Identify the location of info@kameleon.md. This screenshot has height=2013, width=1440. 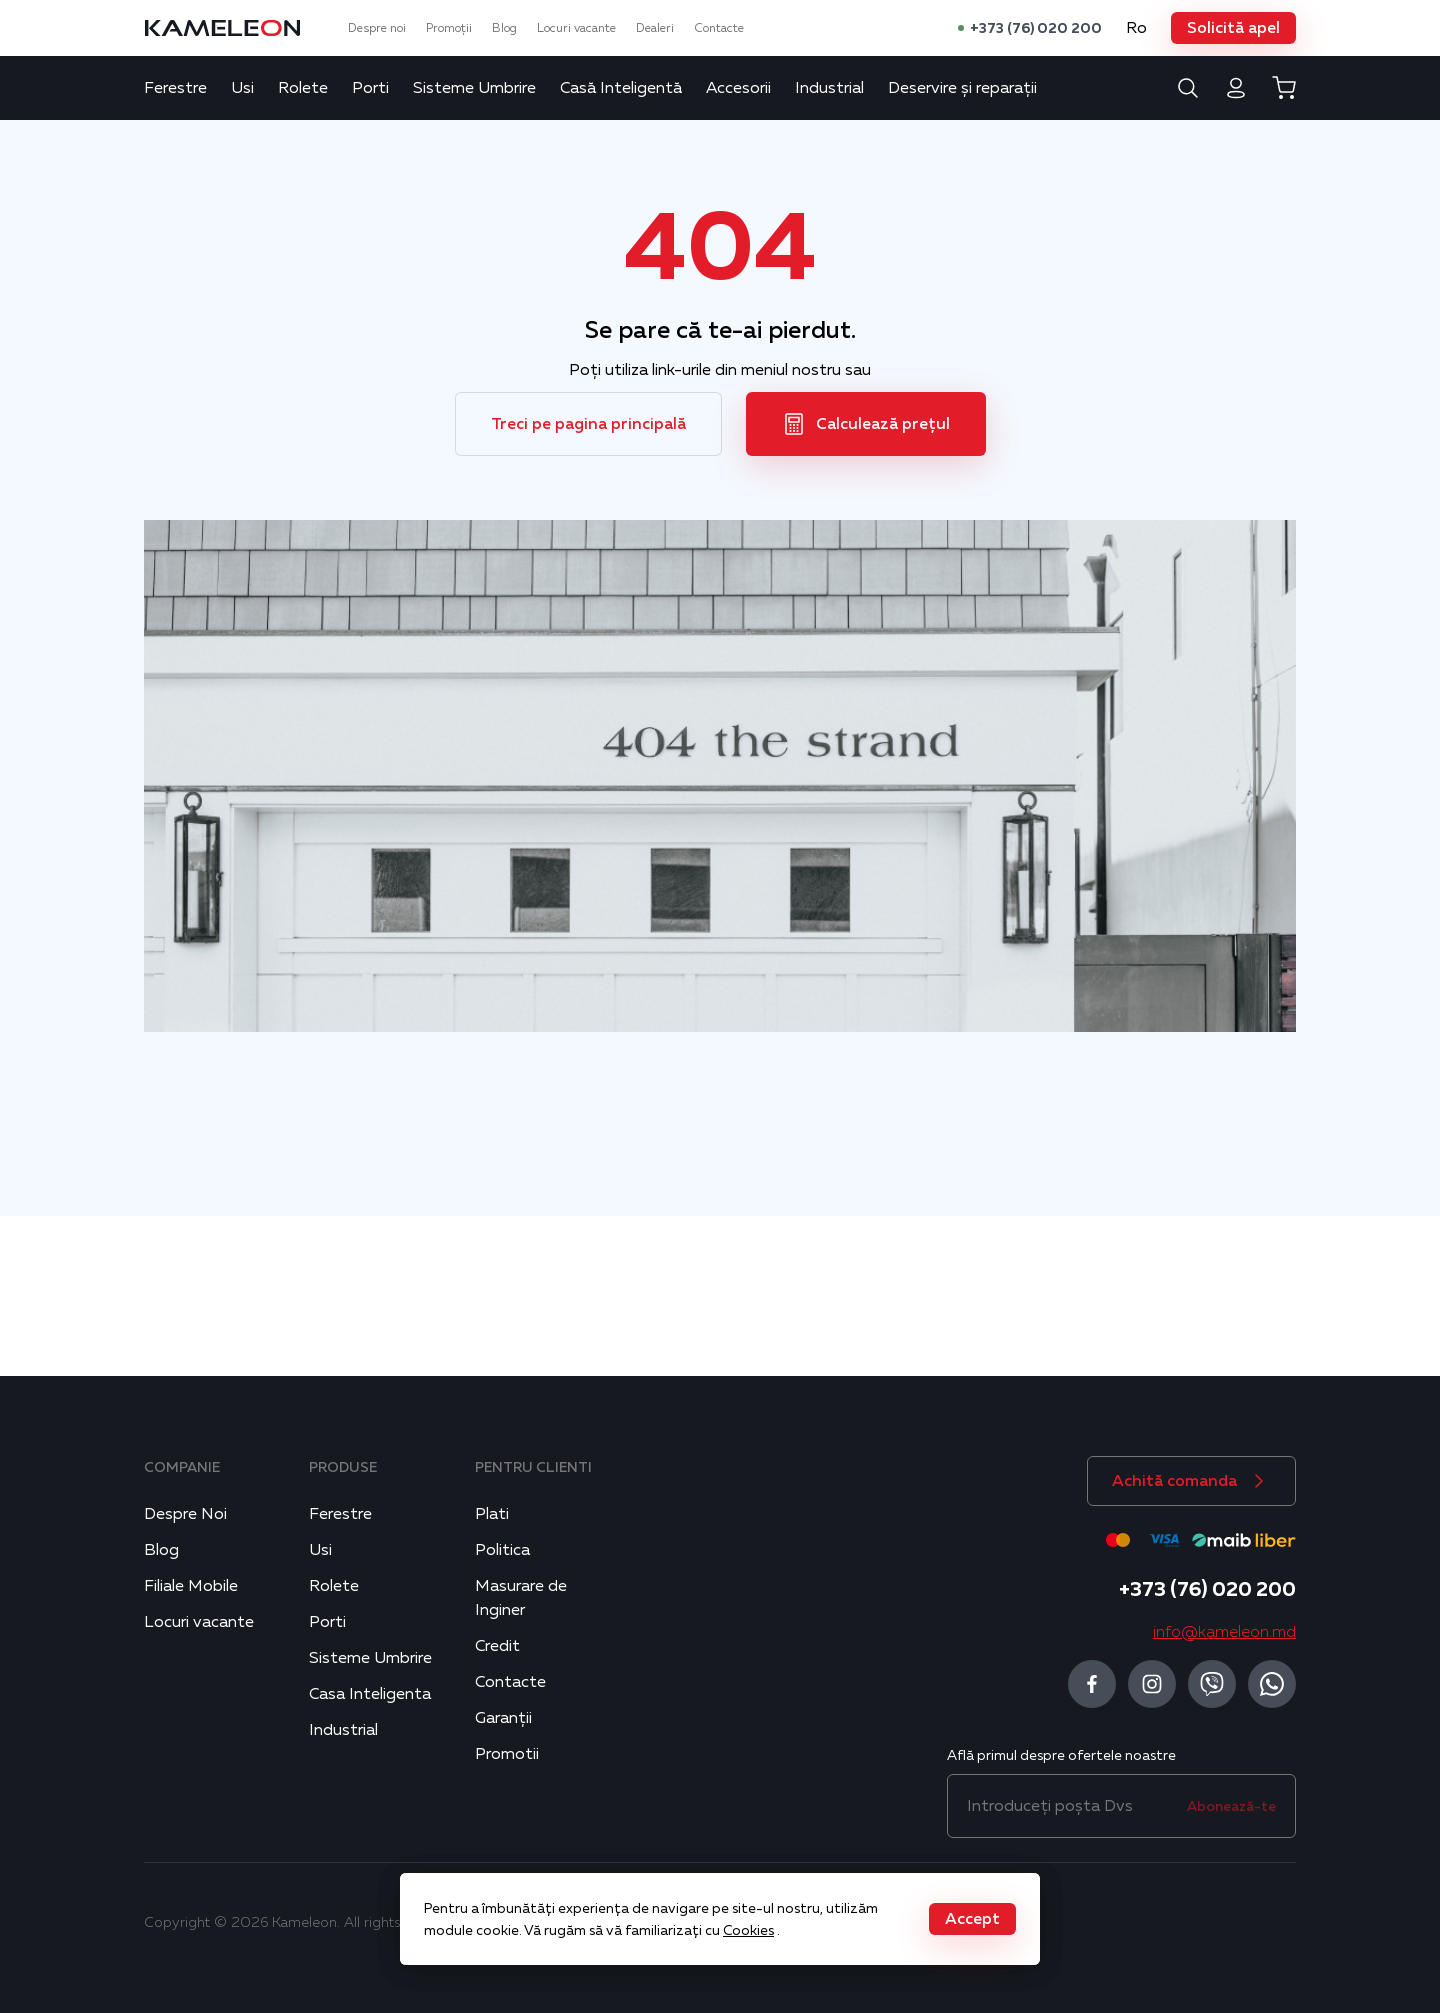
(1224, 1632).